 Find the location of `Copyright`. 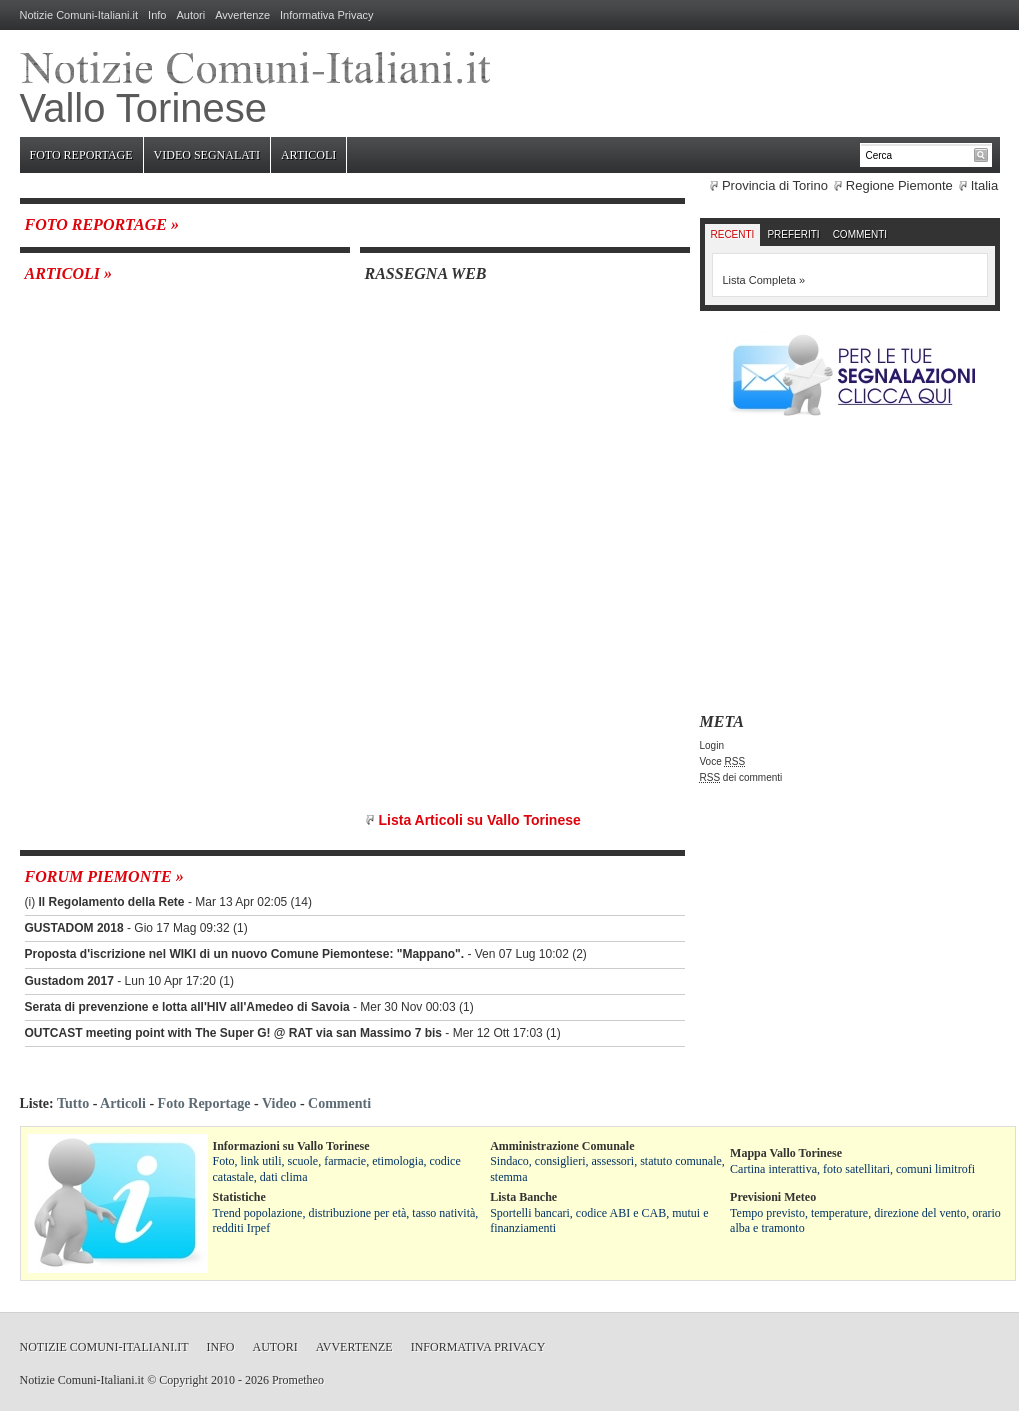

Copyright is located at coordinates (183, 1380).